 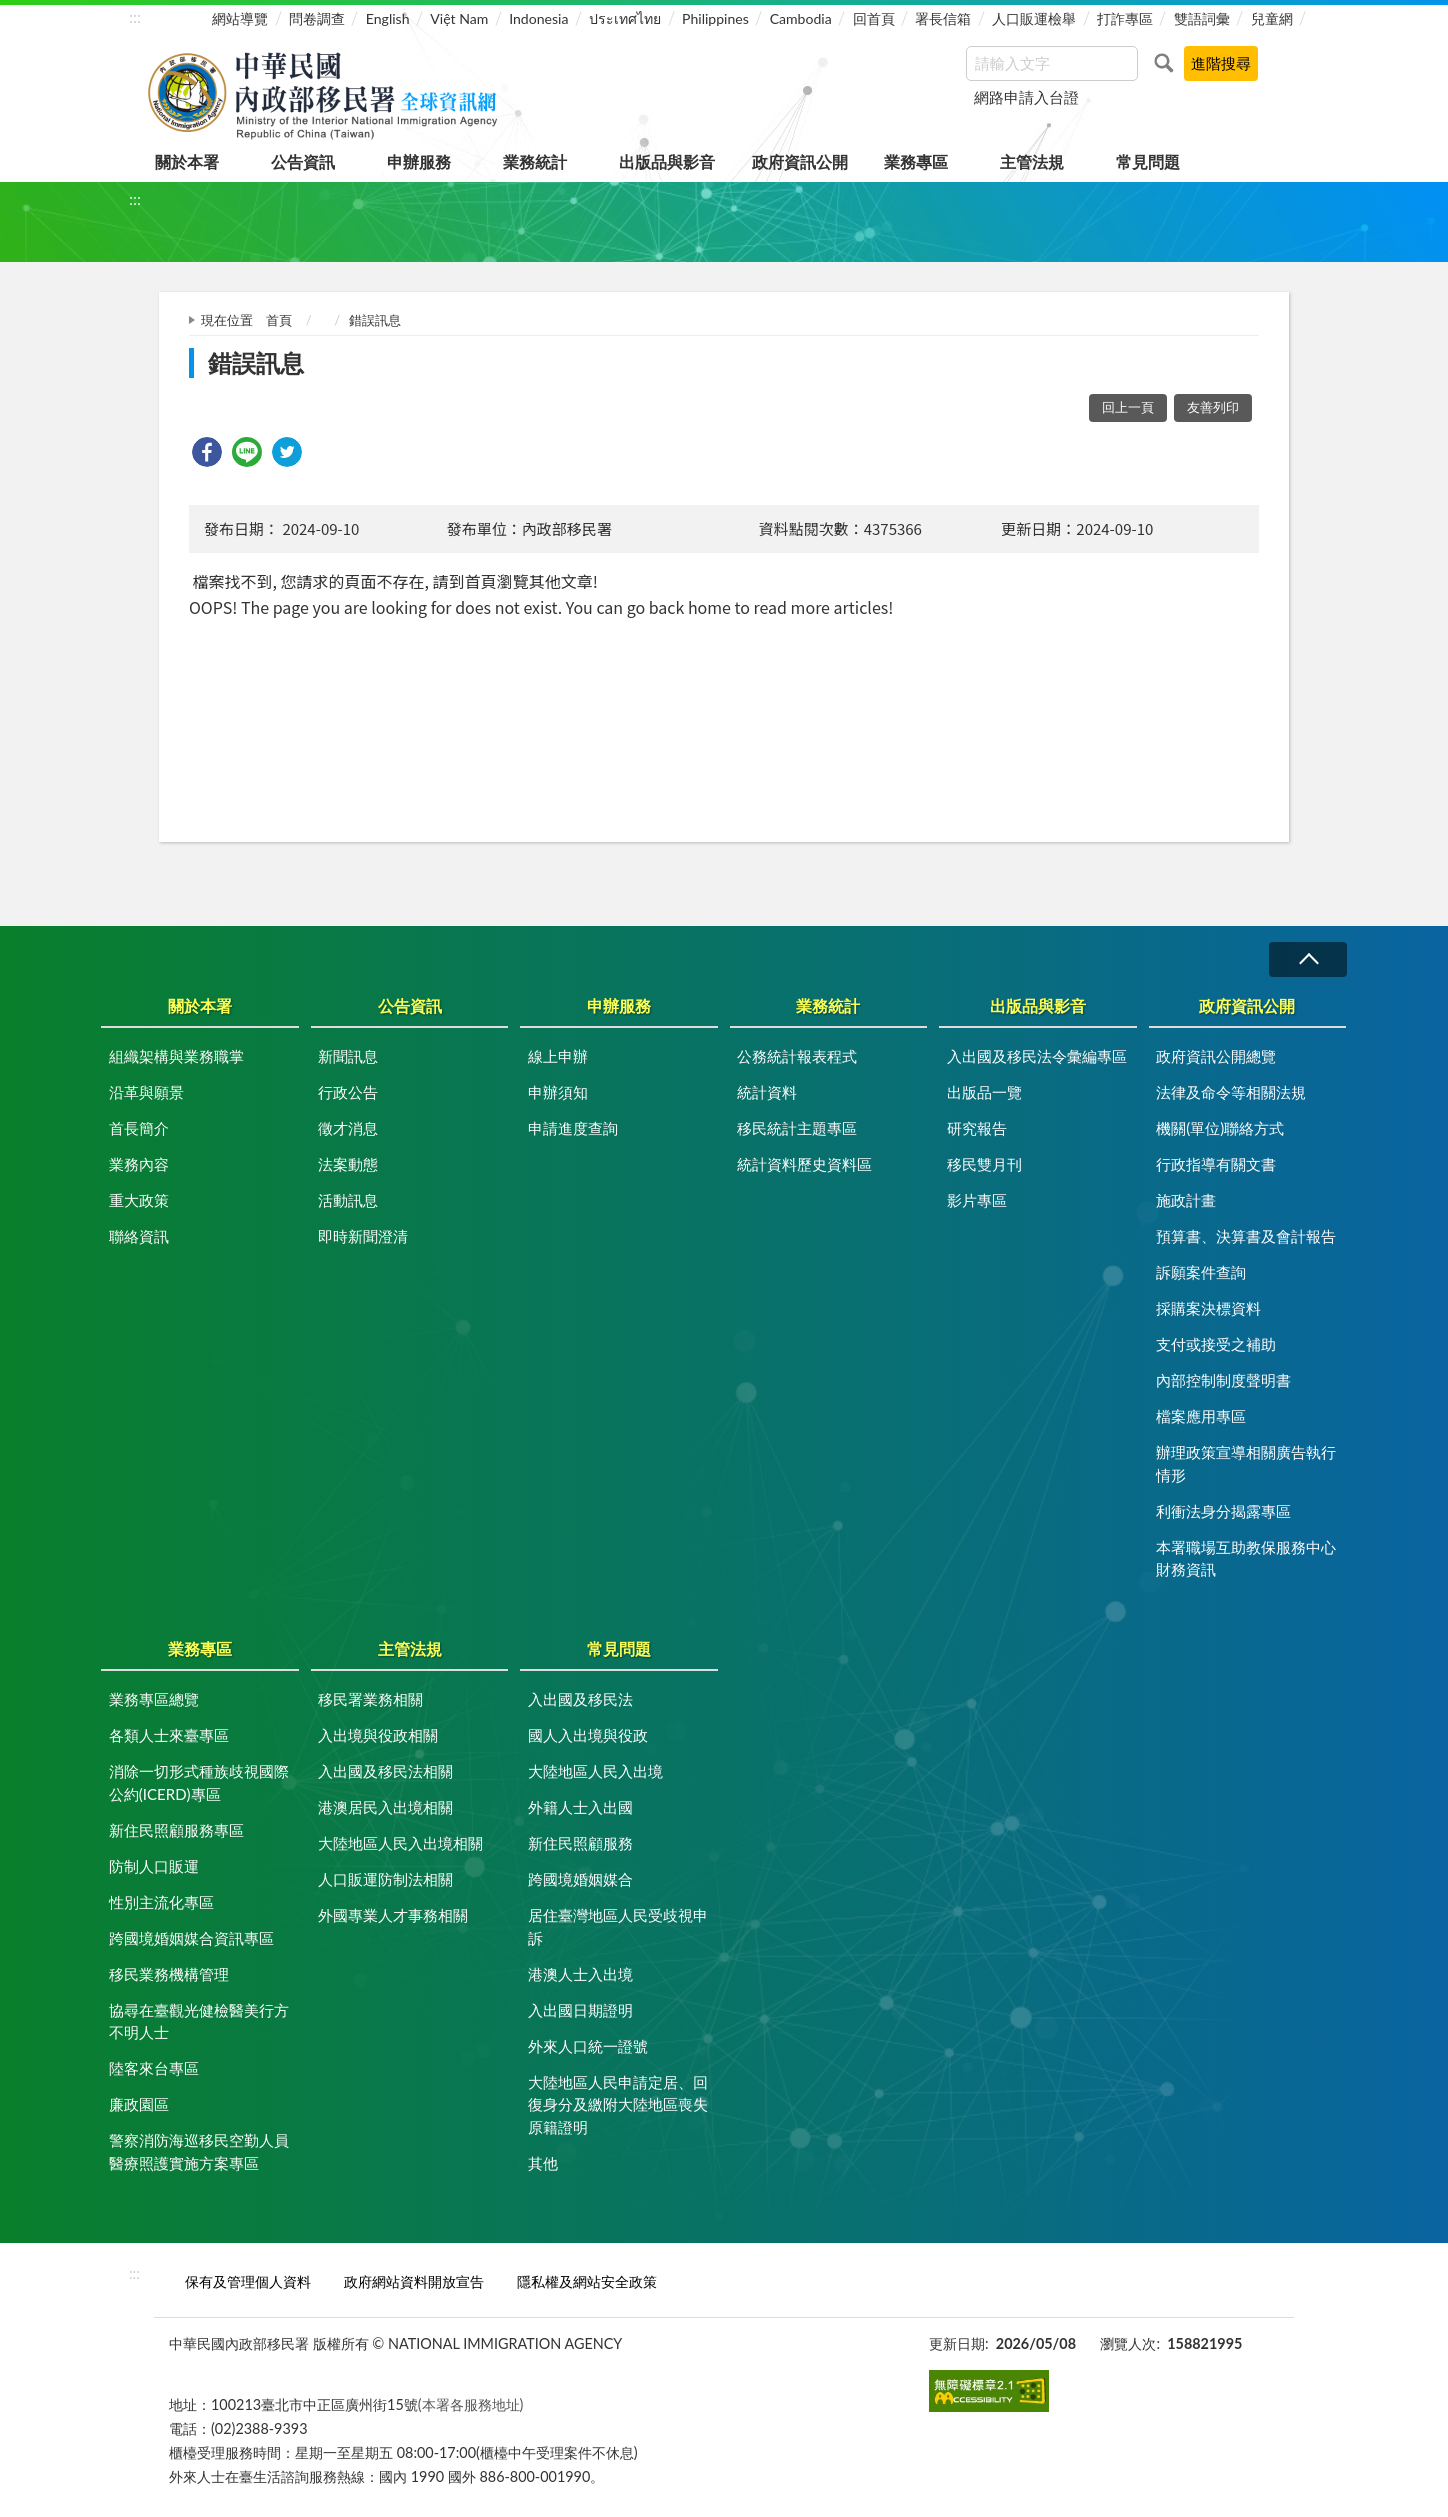 I want to click on 雙語詞彙, so click(x=1202, y=18).